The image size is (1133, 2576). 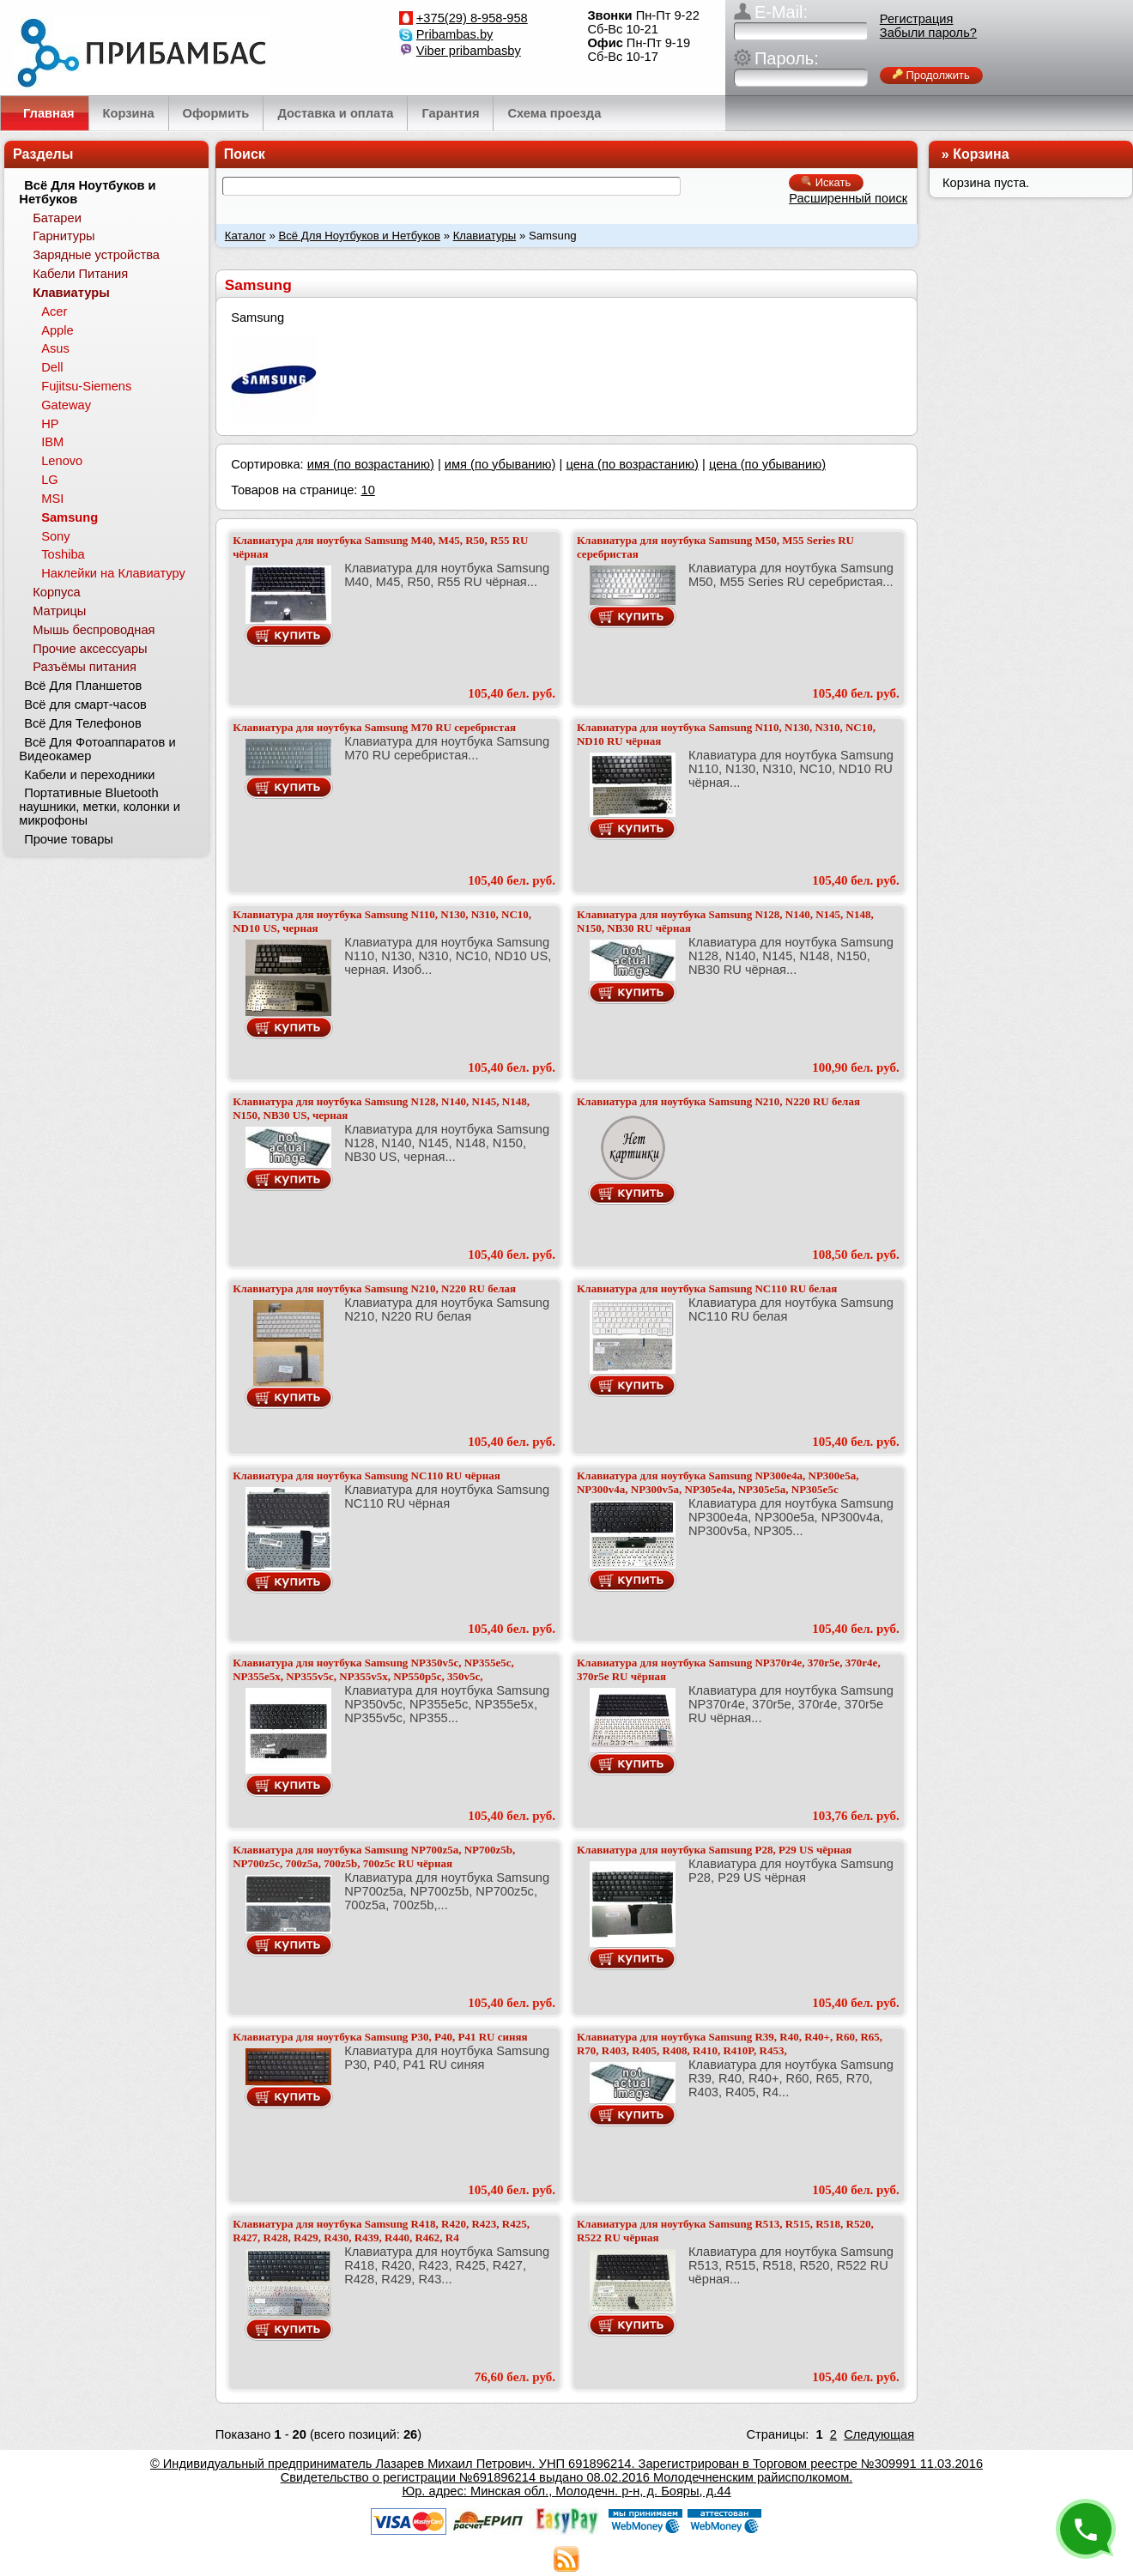 I want to click on Asus, so click(x=55, y=348).